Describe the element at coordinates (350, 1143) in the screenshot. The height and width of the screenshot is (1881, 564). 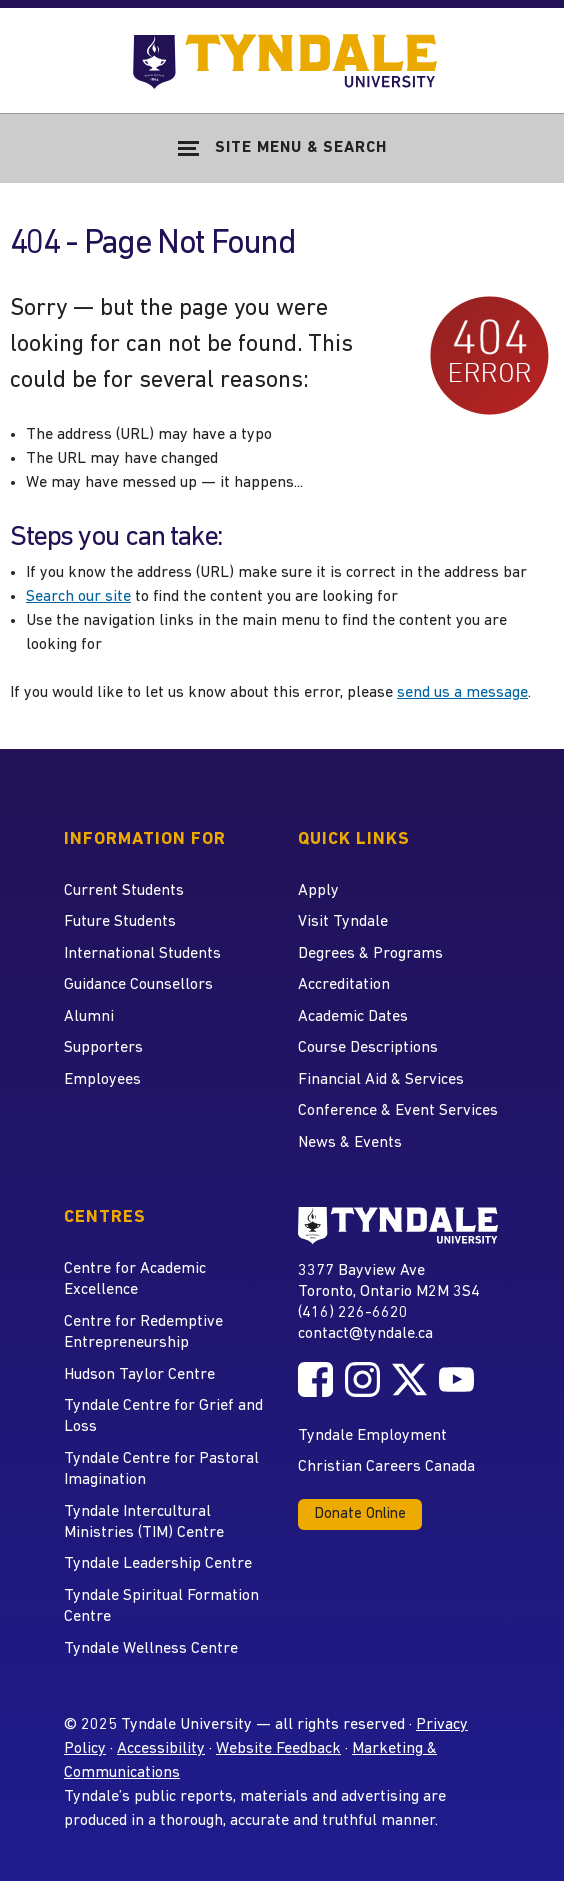
I see `News & Events` at that location.